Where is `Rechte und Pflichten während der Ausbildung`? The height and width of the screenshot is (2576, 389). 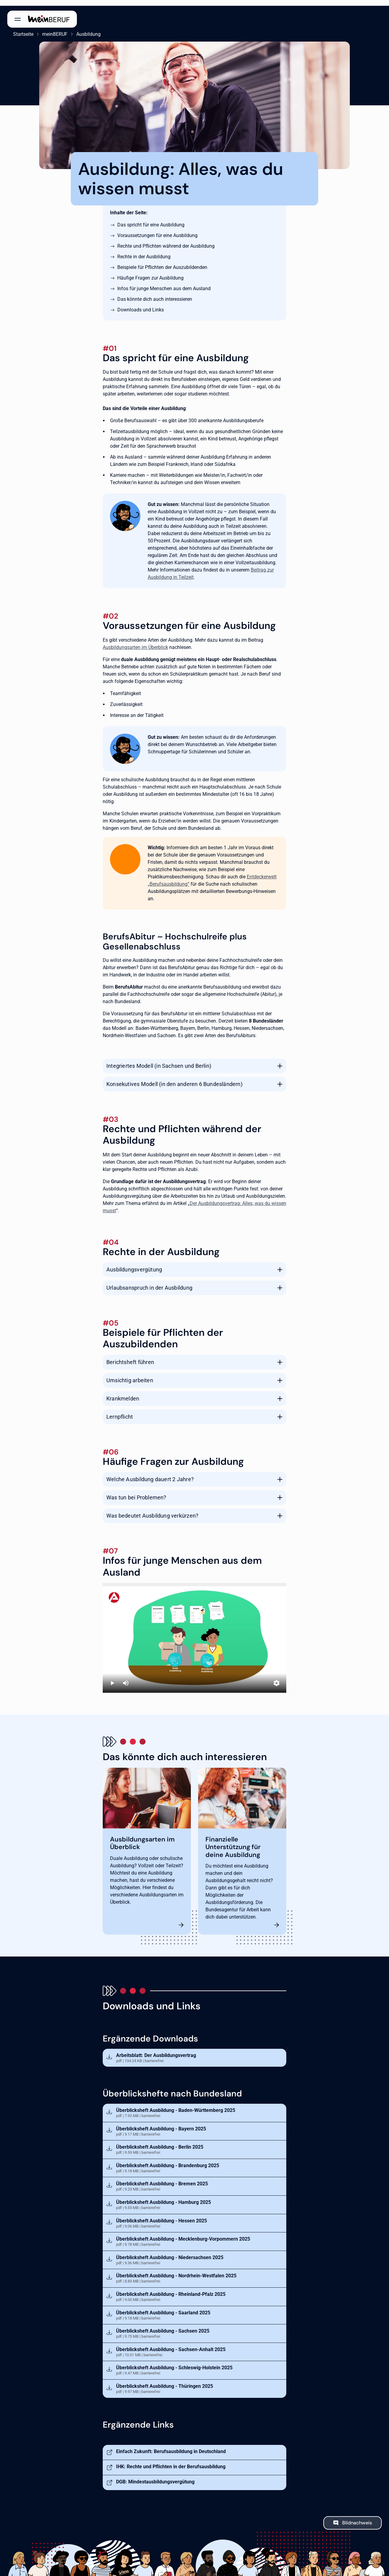
Rechte und Pflichten während der Ausbildung is located at coordinates (166, 240).